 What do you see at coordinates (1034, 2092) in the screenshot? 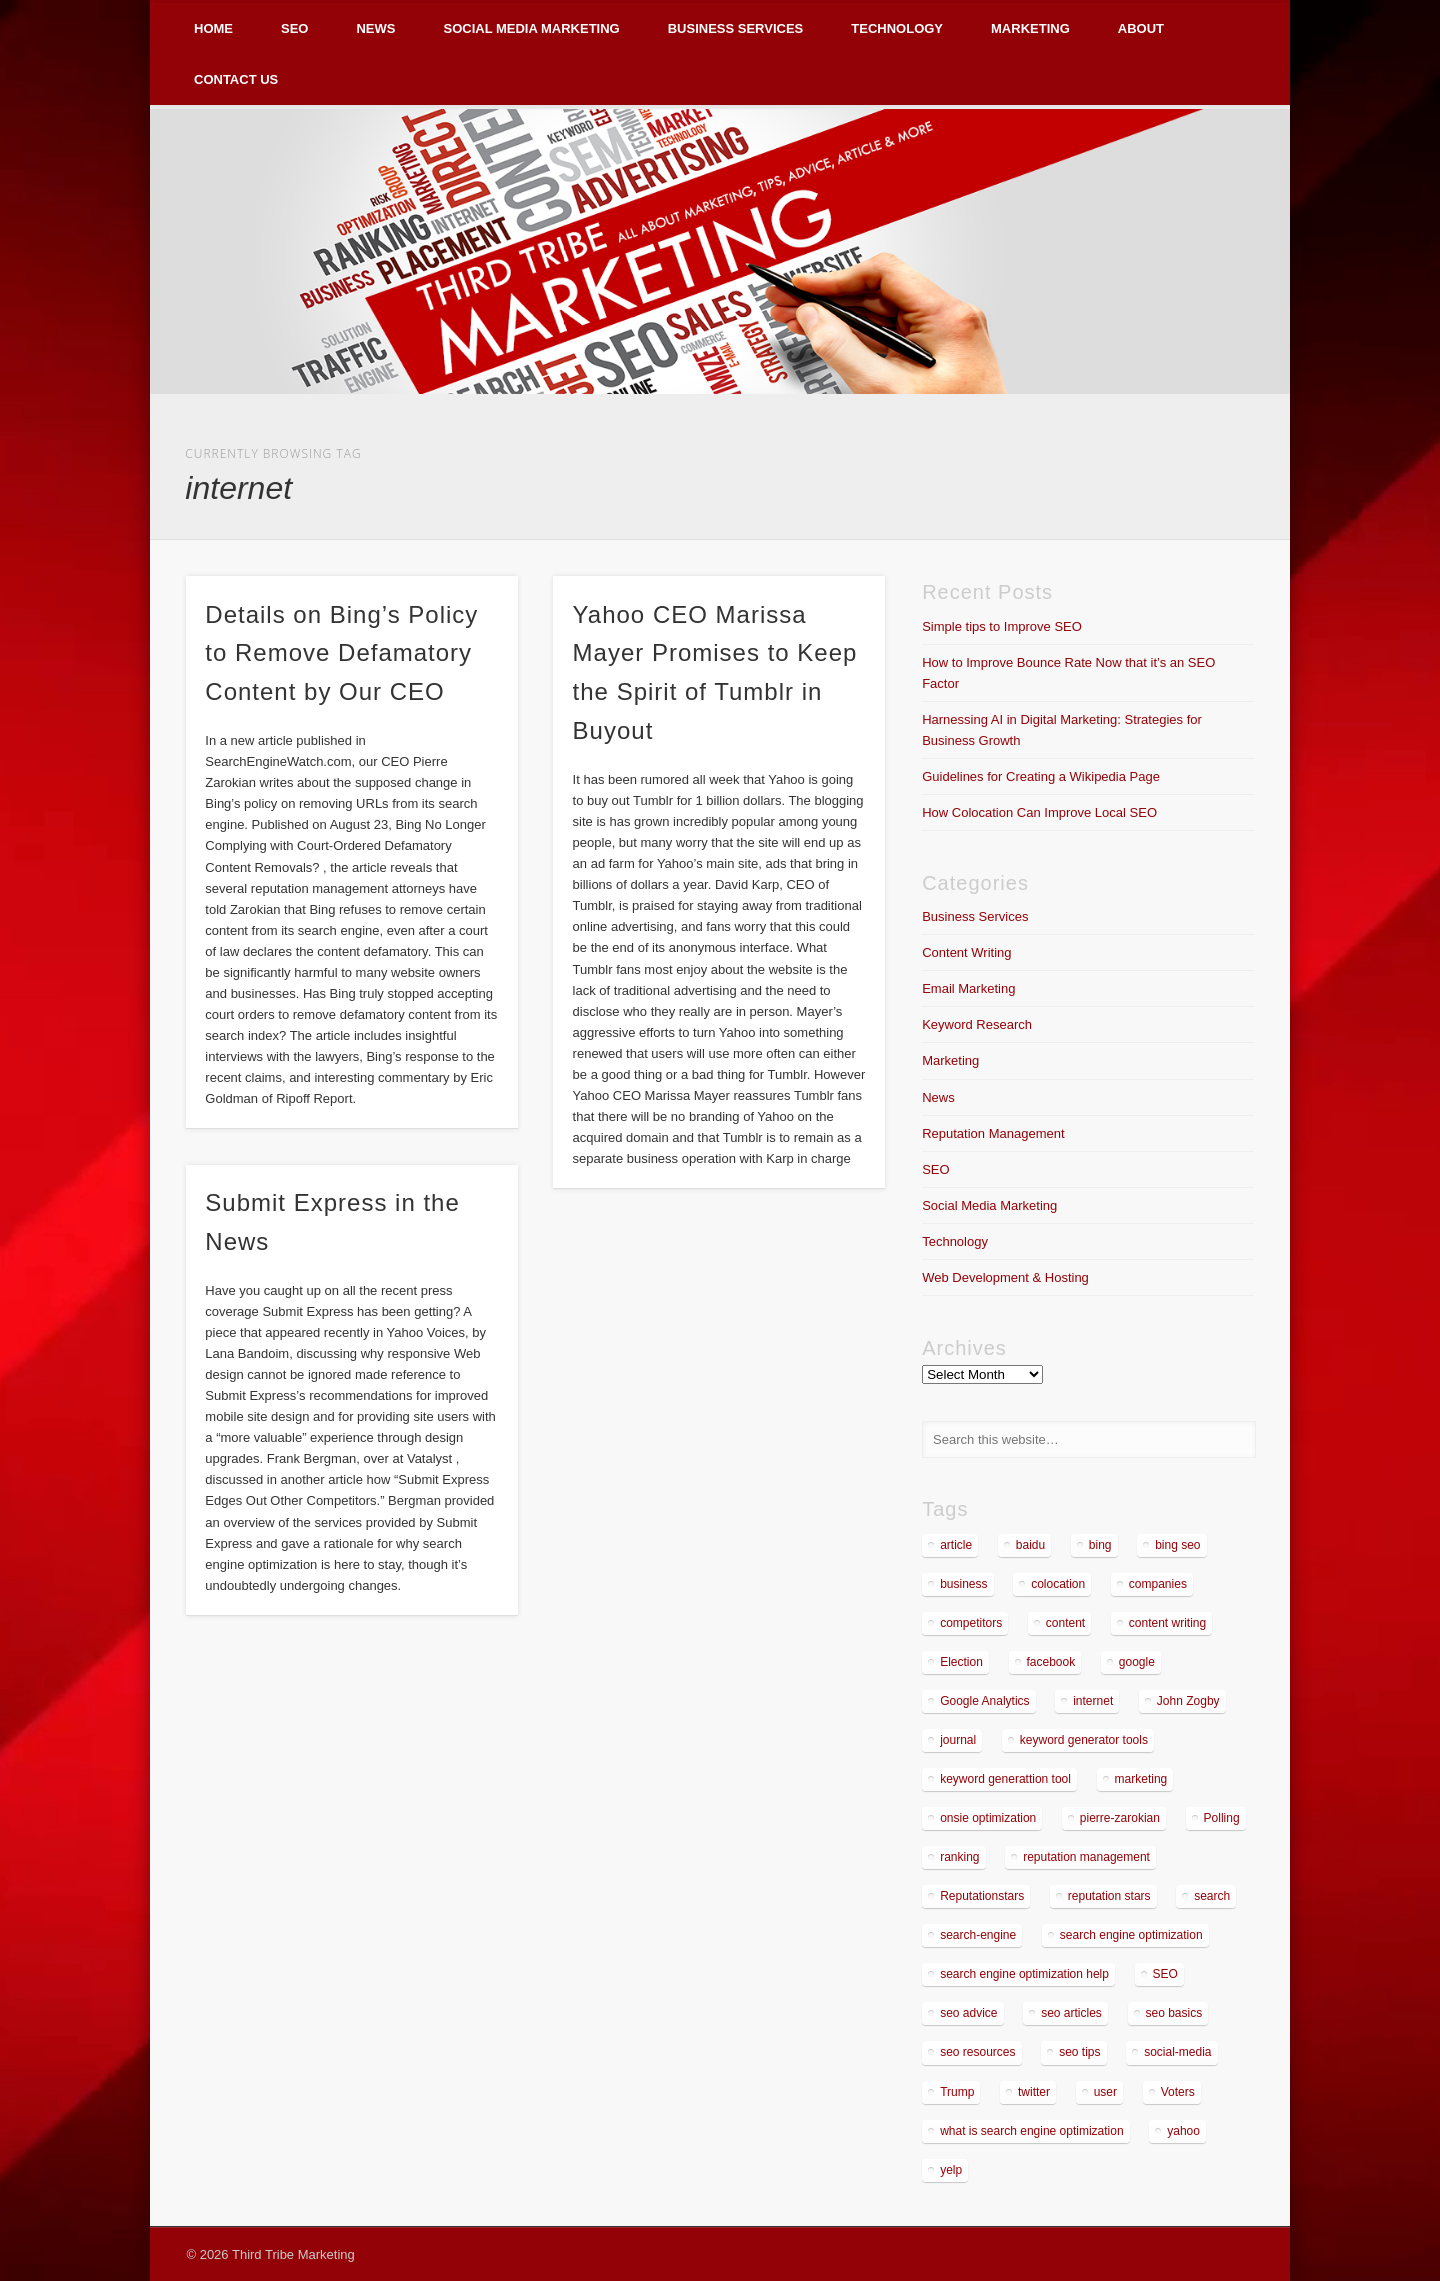
I see `twitter [twitter (2 items)]` at bounding box center [1034, 2092].